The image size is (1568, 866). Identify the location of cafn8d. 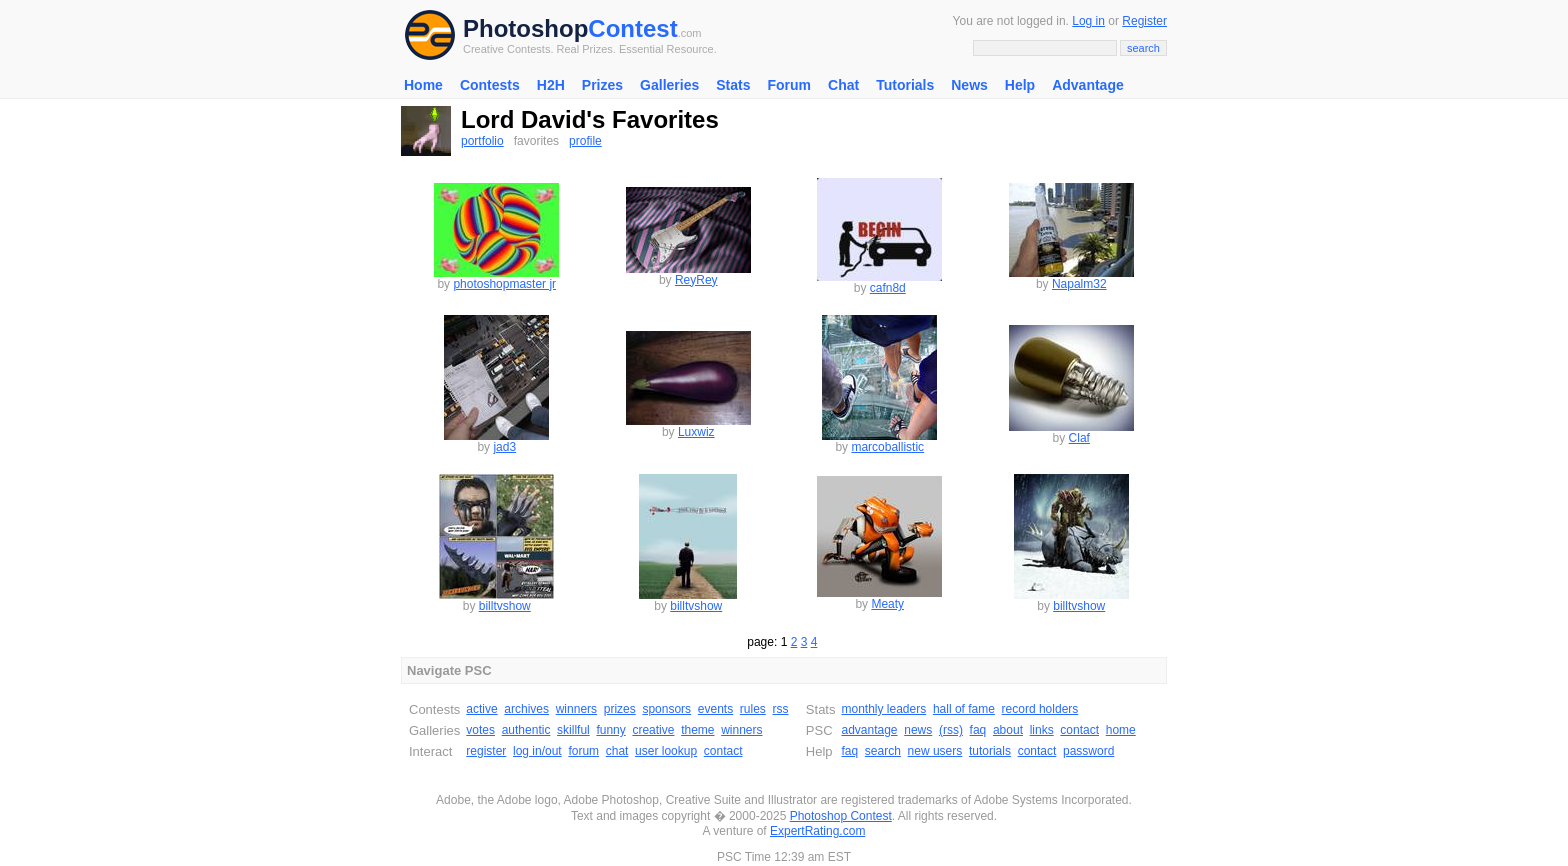
(888, 288).